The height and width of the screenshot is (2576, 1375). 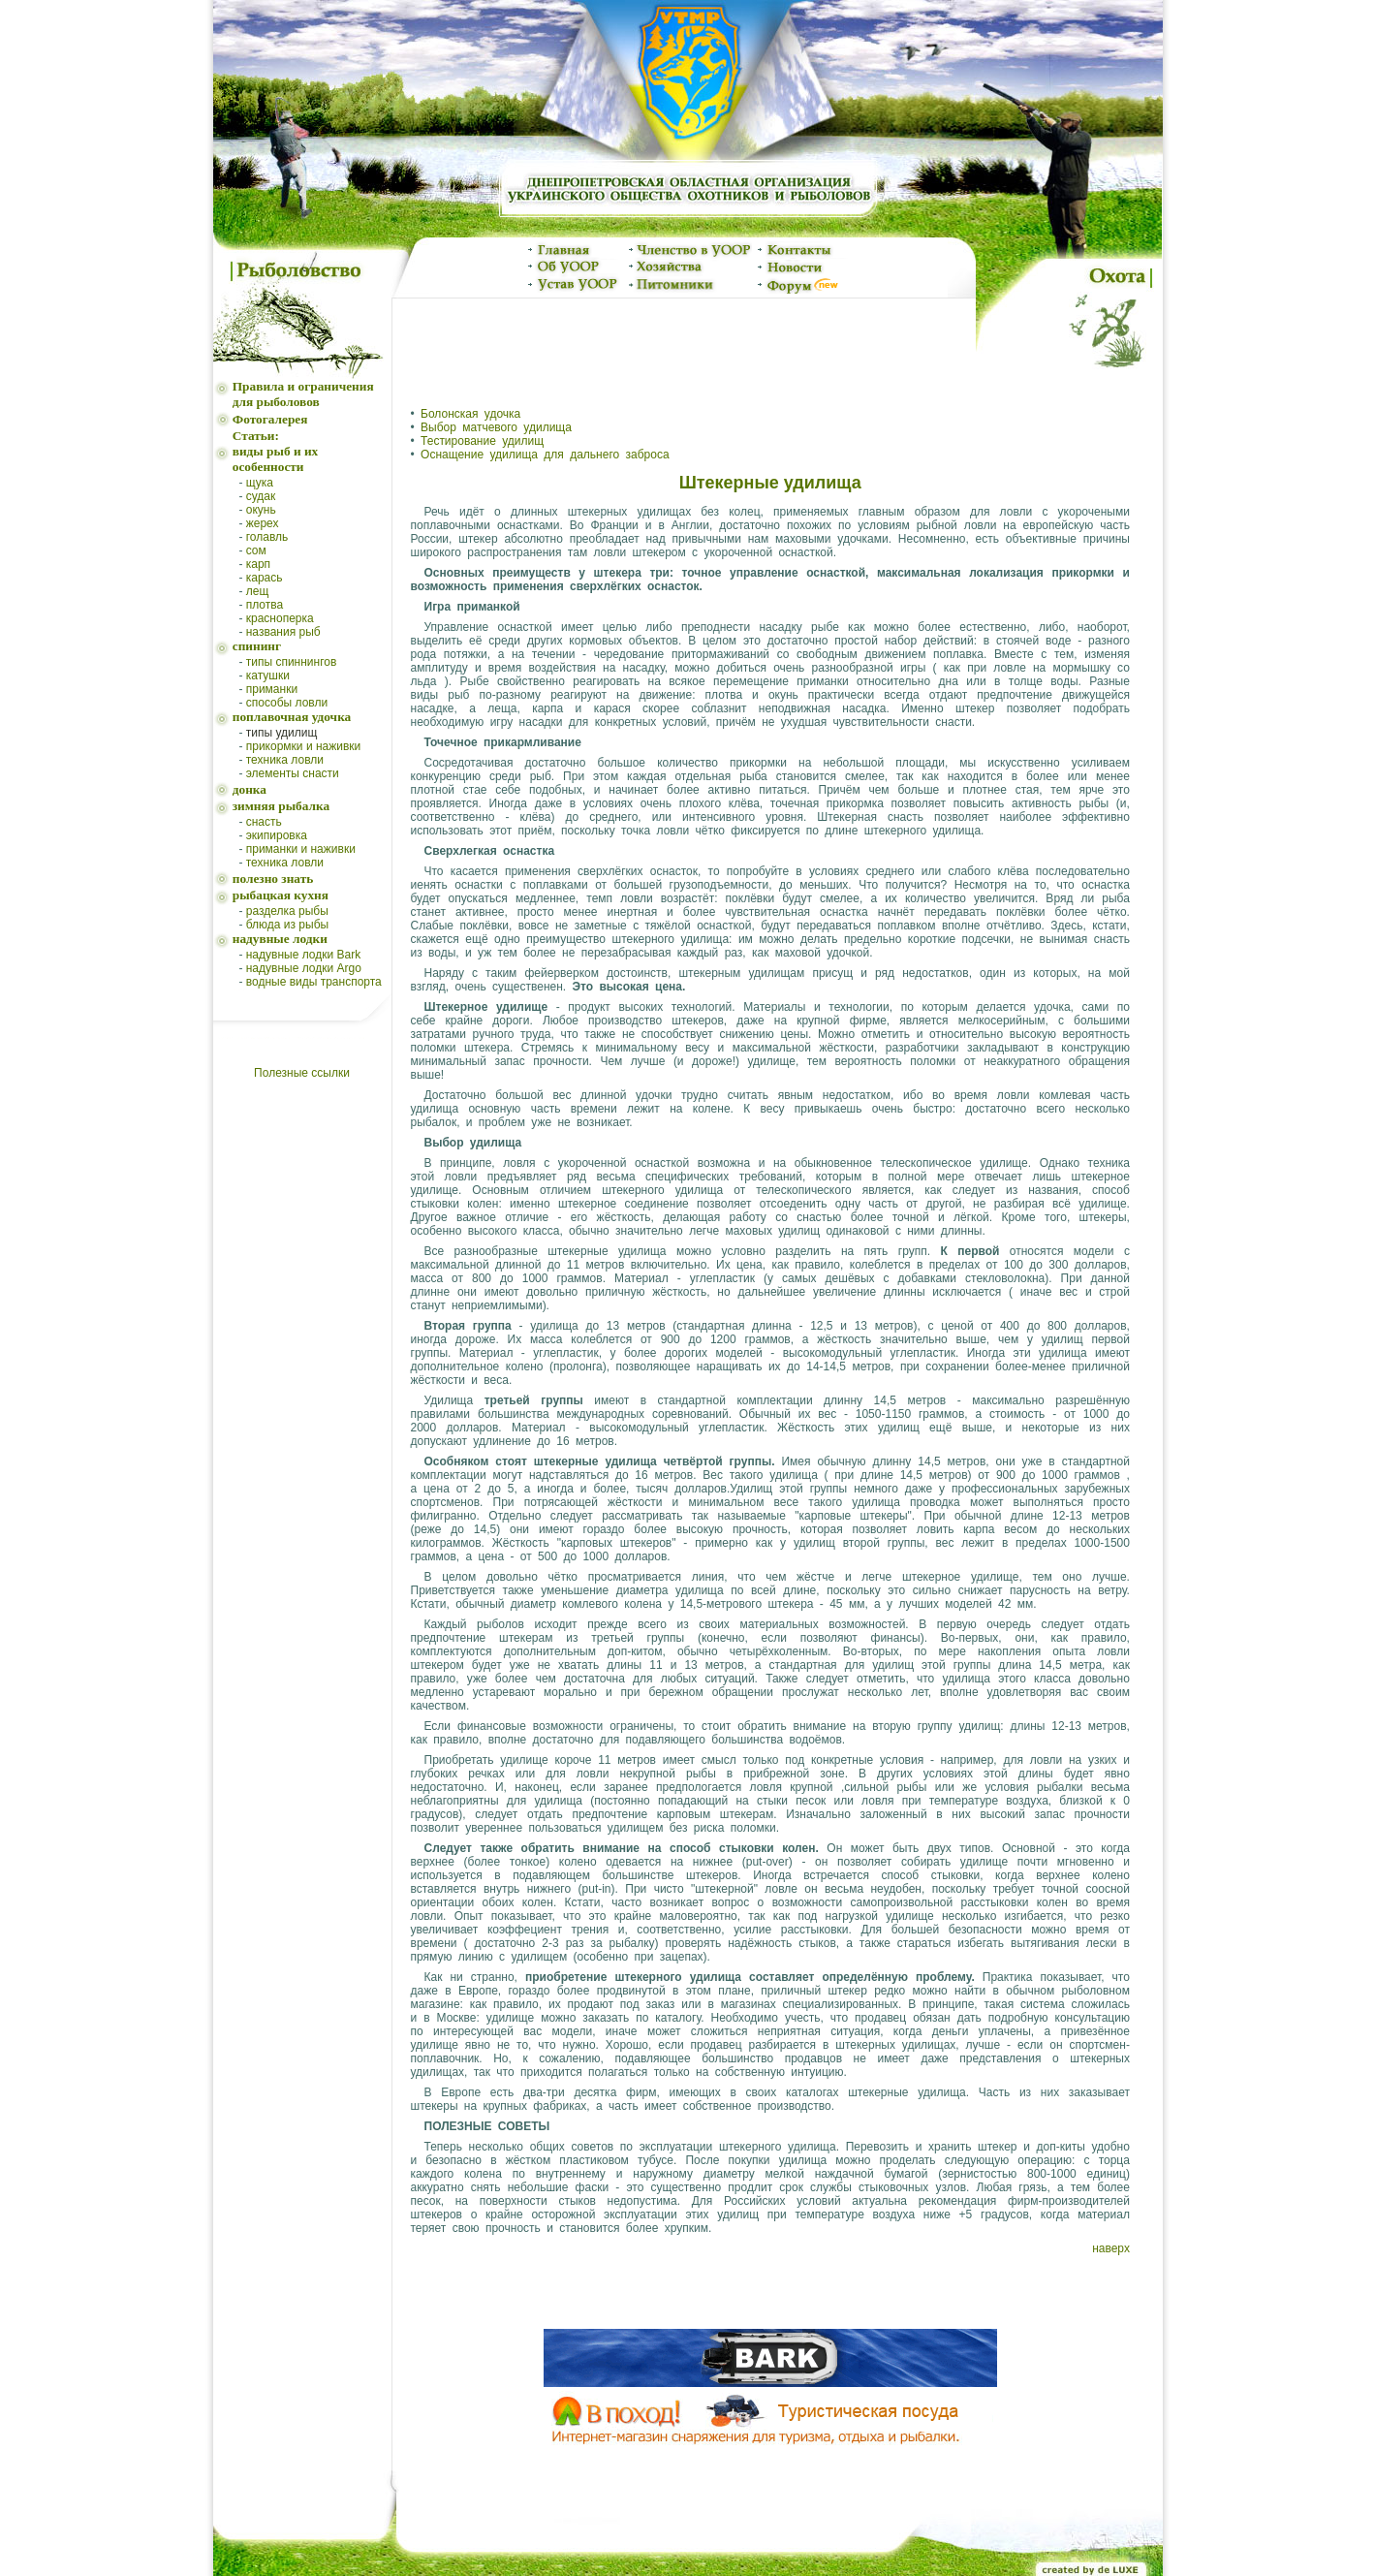 What do you see at coordinates (282, 732) in the screenshot?
I see `типы удилищ` at bounding box center [282, 732].